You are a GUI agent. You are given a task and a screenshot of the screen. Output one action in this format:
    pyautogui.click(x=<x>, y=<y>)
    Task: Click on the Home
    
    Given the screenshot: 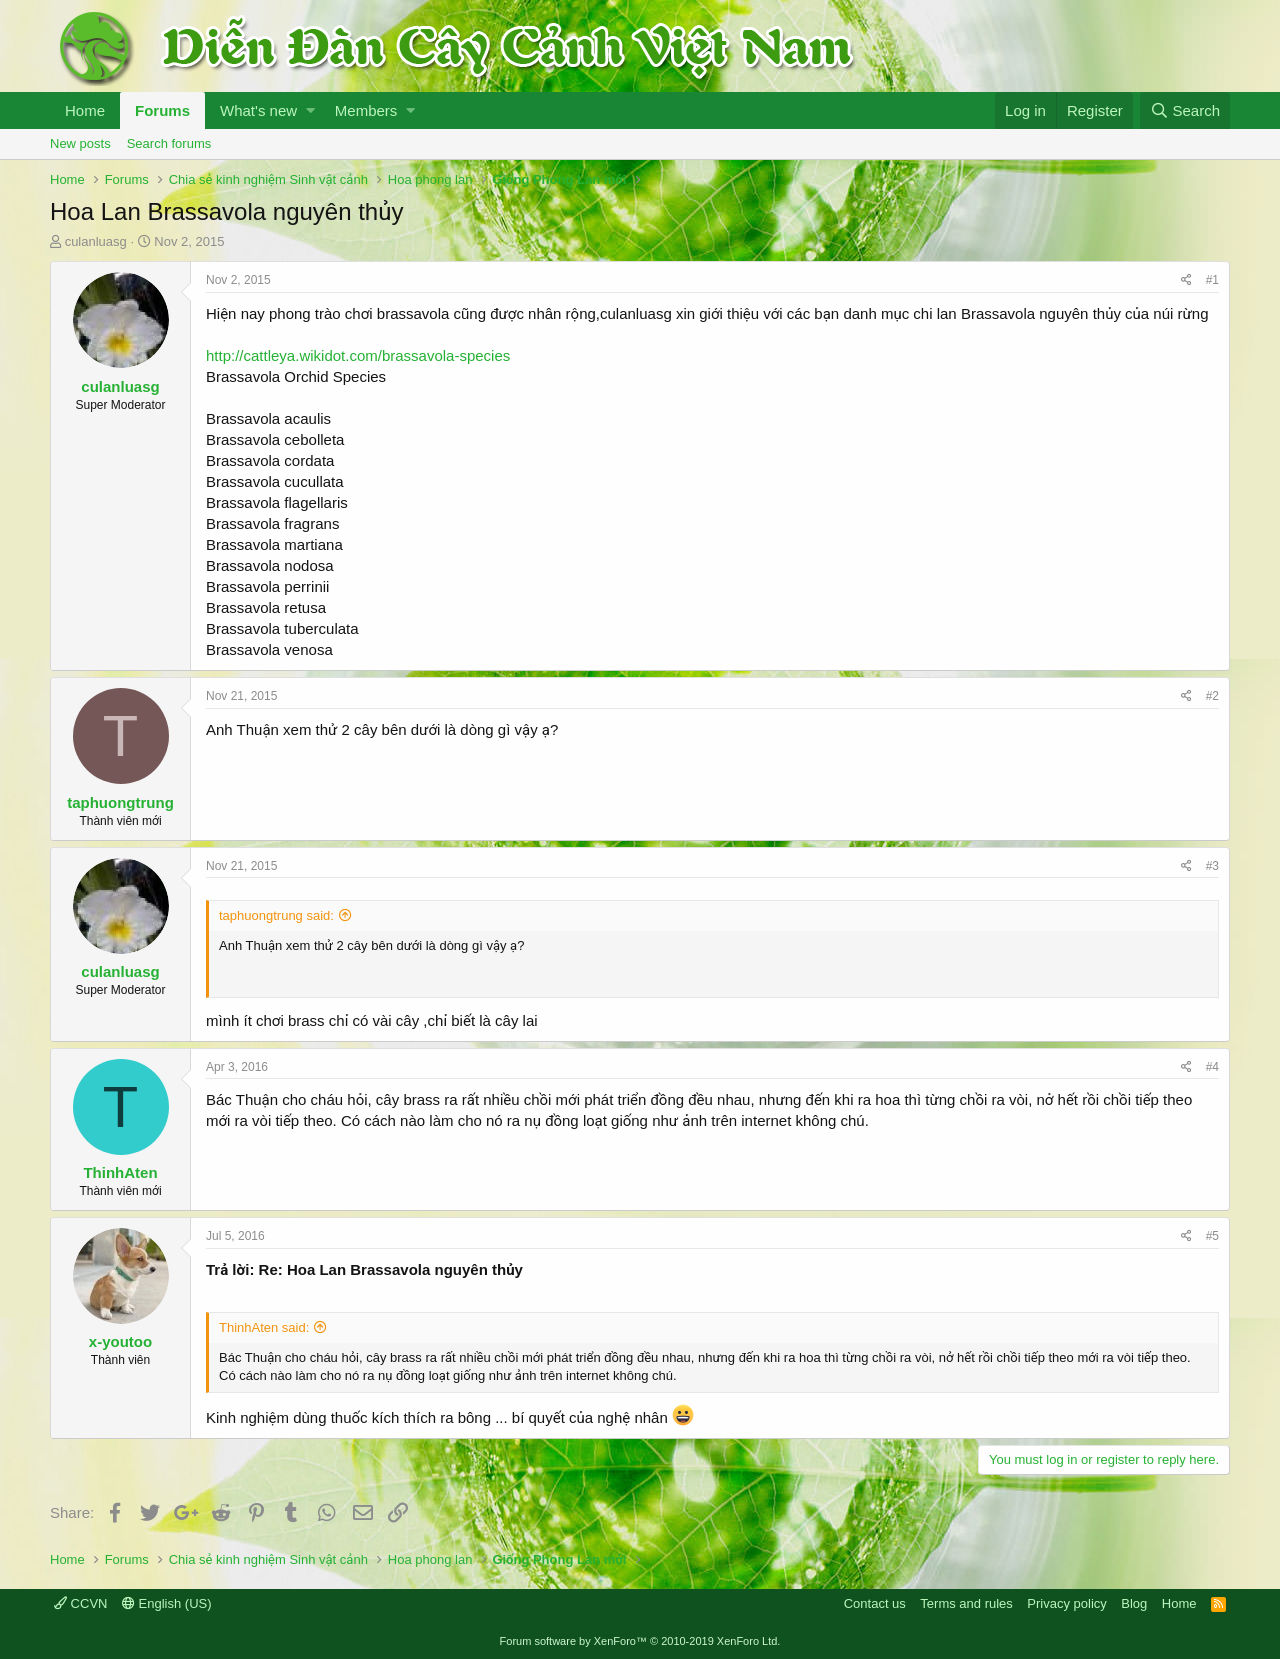 What is the action you would take?
    pyautogui.click(x=85, y=110)
    